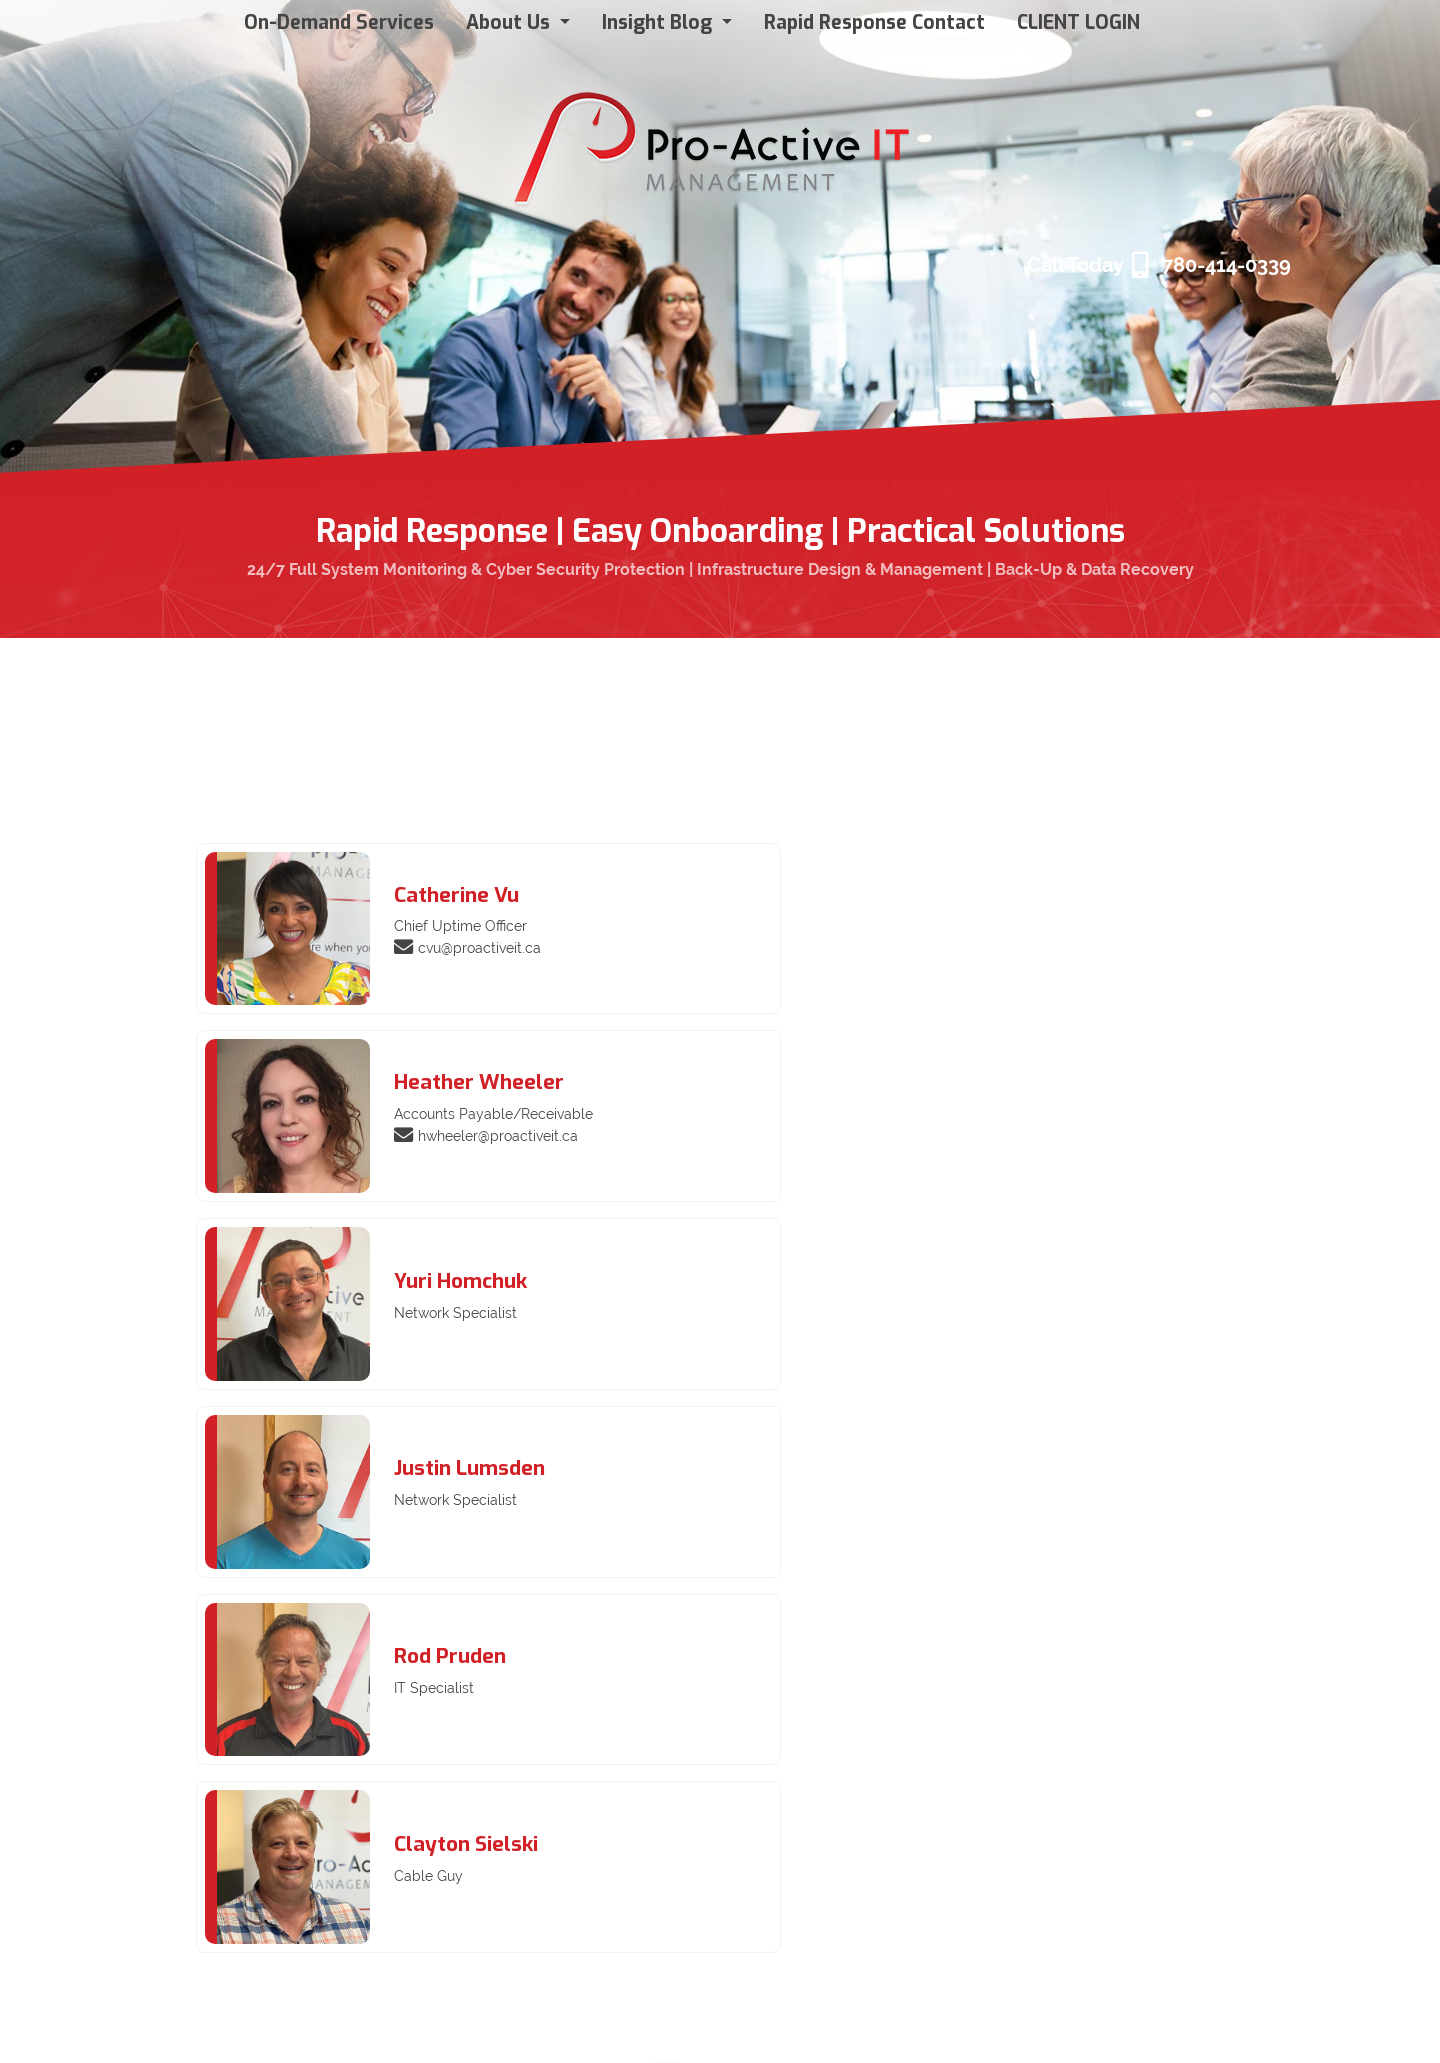  I want to click on ConnectWise Client Login, so click(344, 1779).